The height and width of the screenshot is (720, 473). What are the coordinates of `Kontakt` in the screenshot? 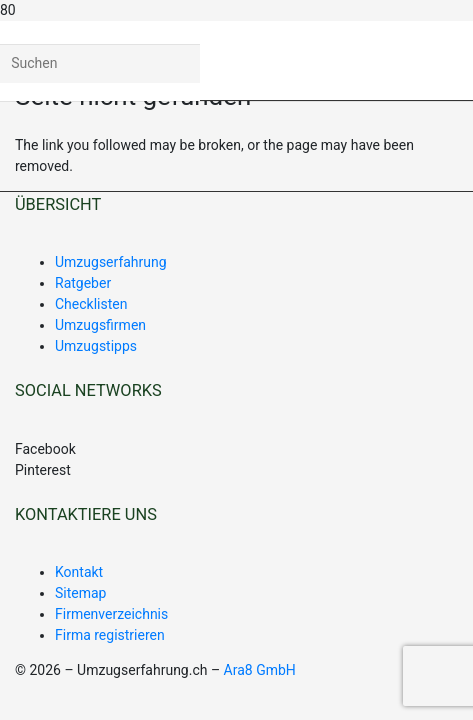 It's located at (79, 572).